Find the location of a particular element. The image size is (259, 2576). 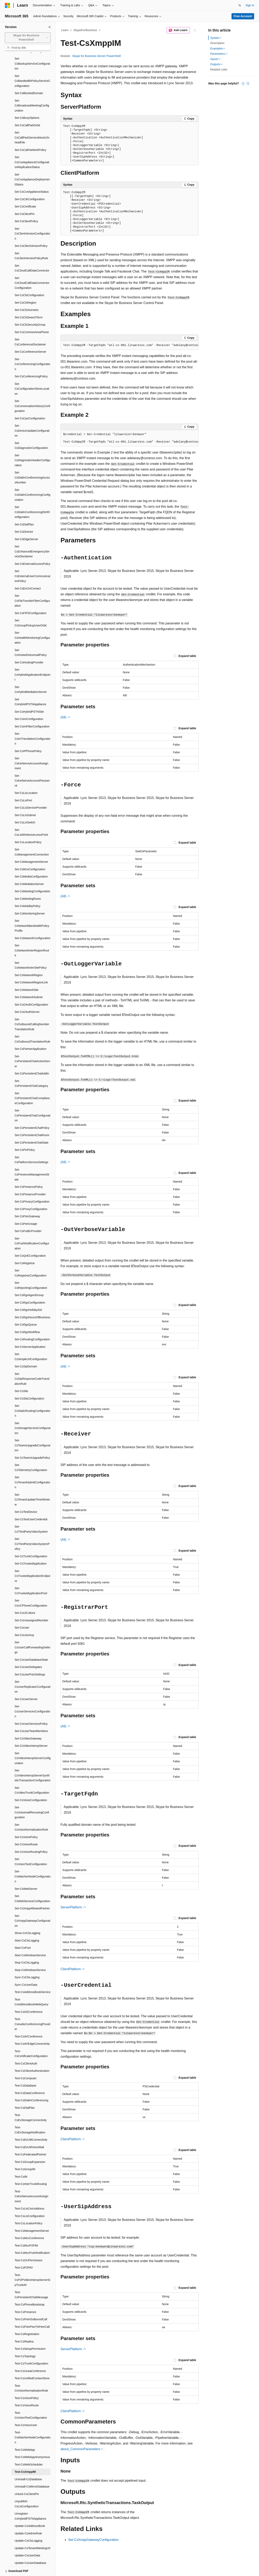

Test-CsP2PVideoInteropServerSipTrunkAV [treeitem] is located at coordinates (32, 2266).